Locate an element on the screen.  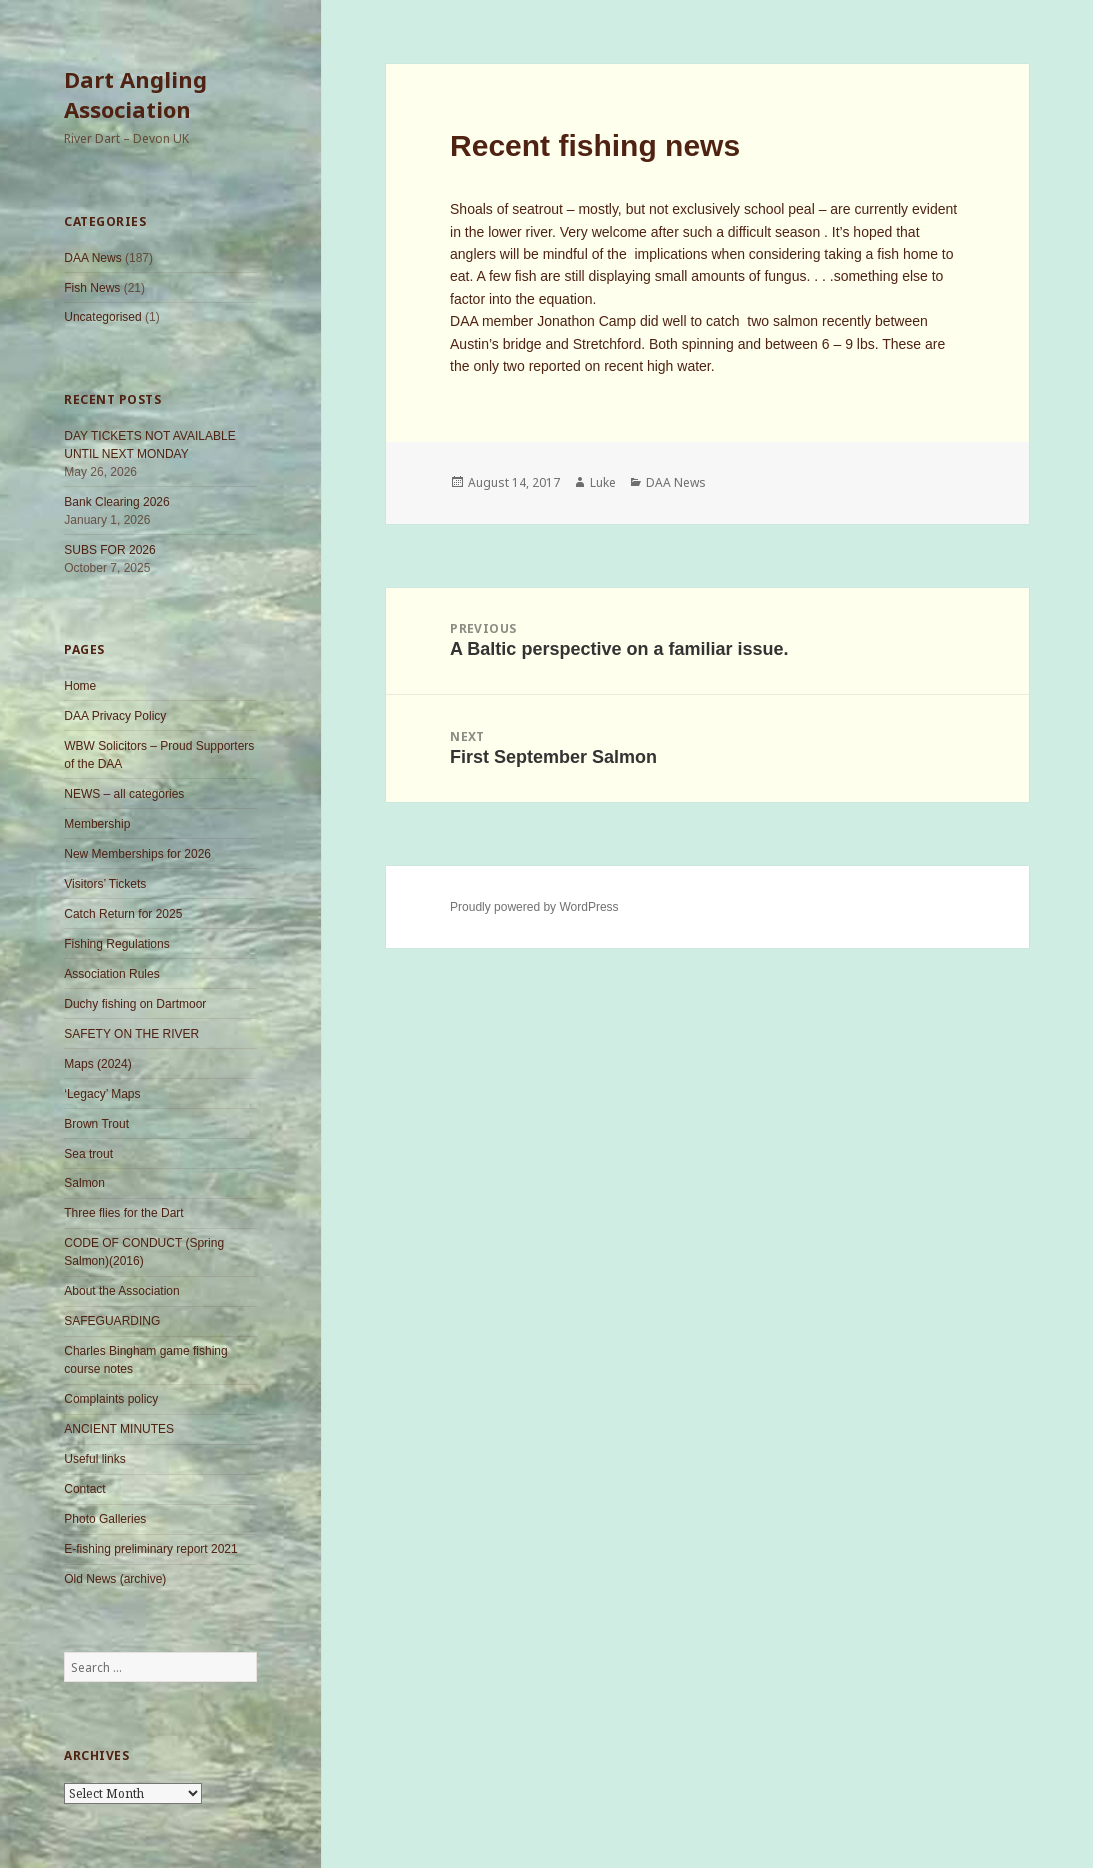
Three flies for the Dart is located at coordinates (123, 1213).